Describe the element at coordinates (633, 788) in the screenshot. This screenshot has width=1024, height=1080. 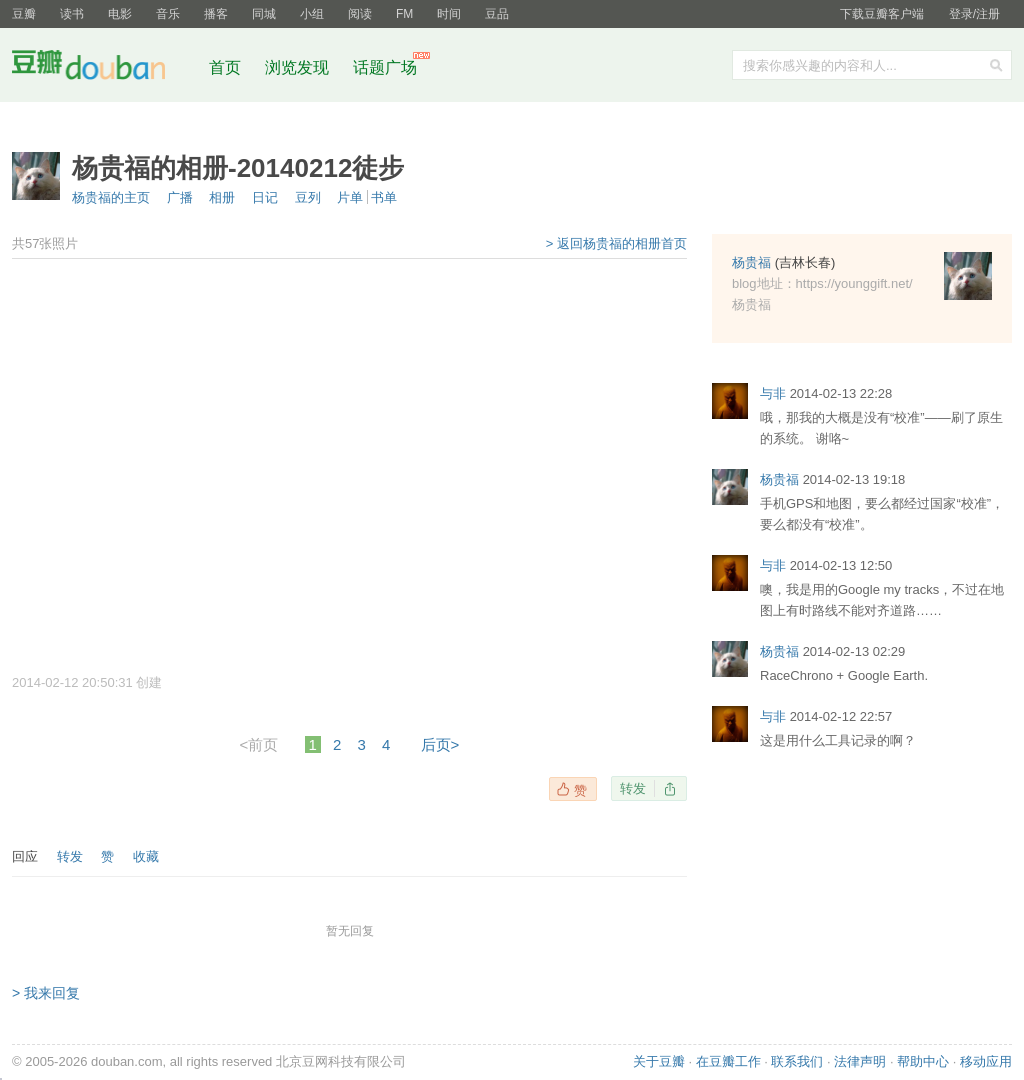
I see `转发` at that location.